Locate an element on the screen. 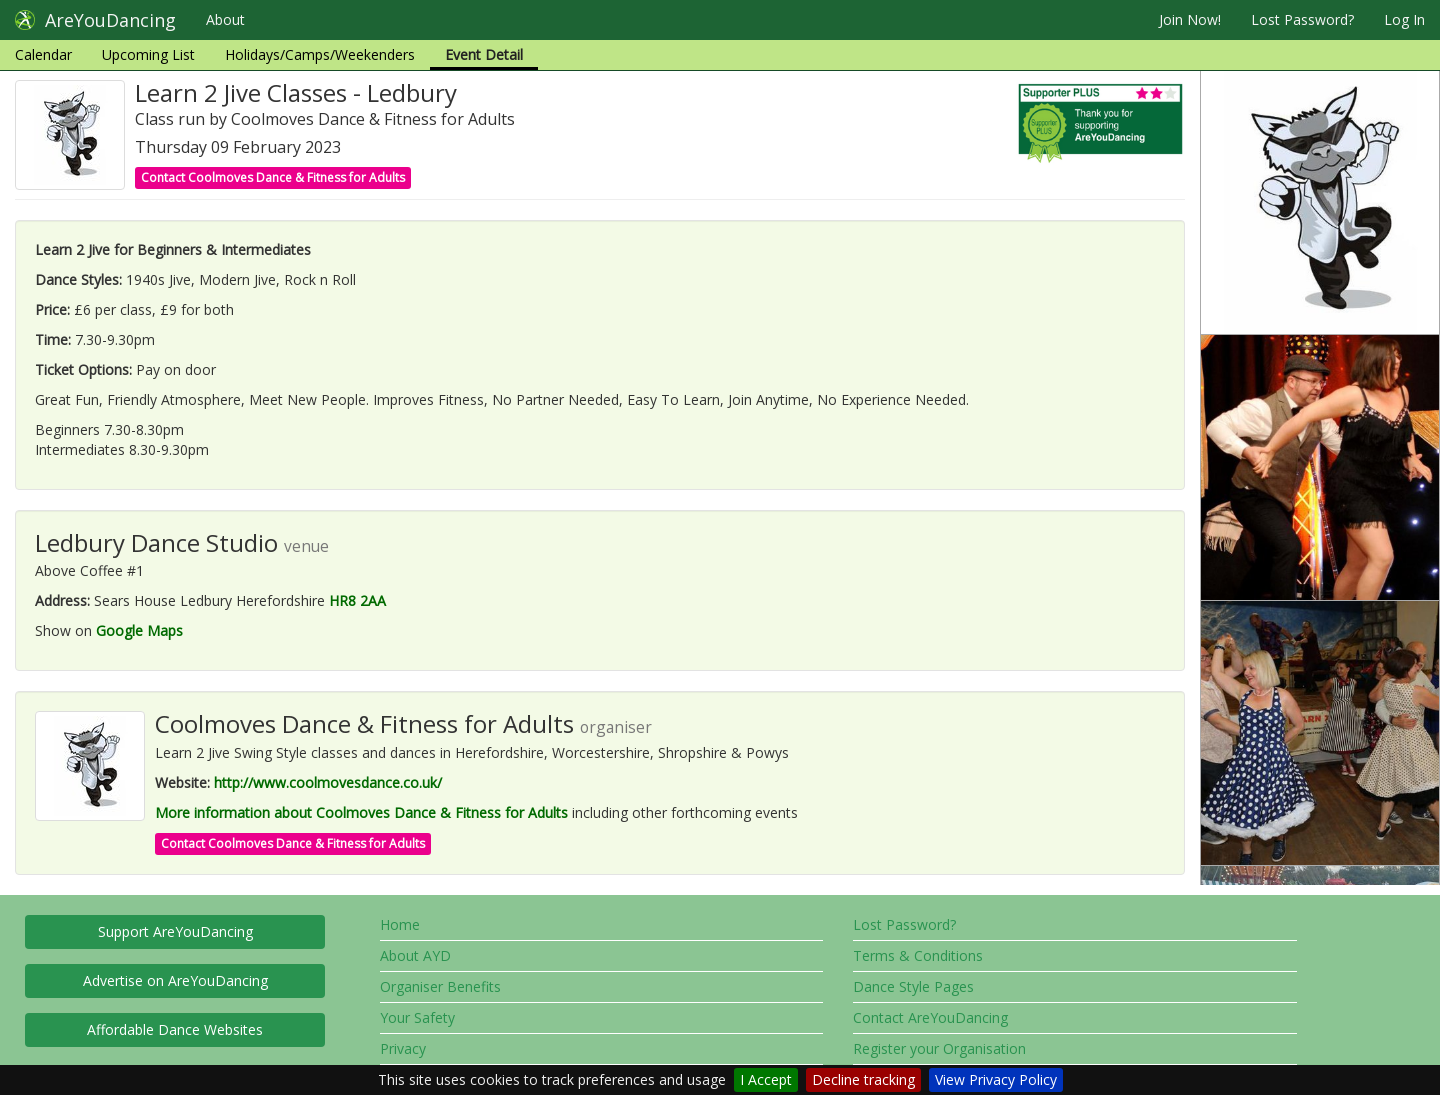 This screenshot has height=1095, width=1440. Calendar is located at coordinates (43, 54).